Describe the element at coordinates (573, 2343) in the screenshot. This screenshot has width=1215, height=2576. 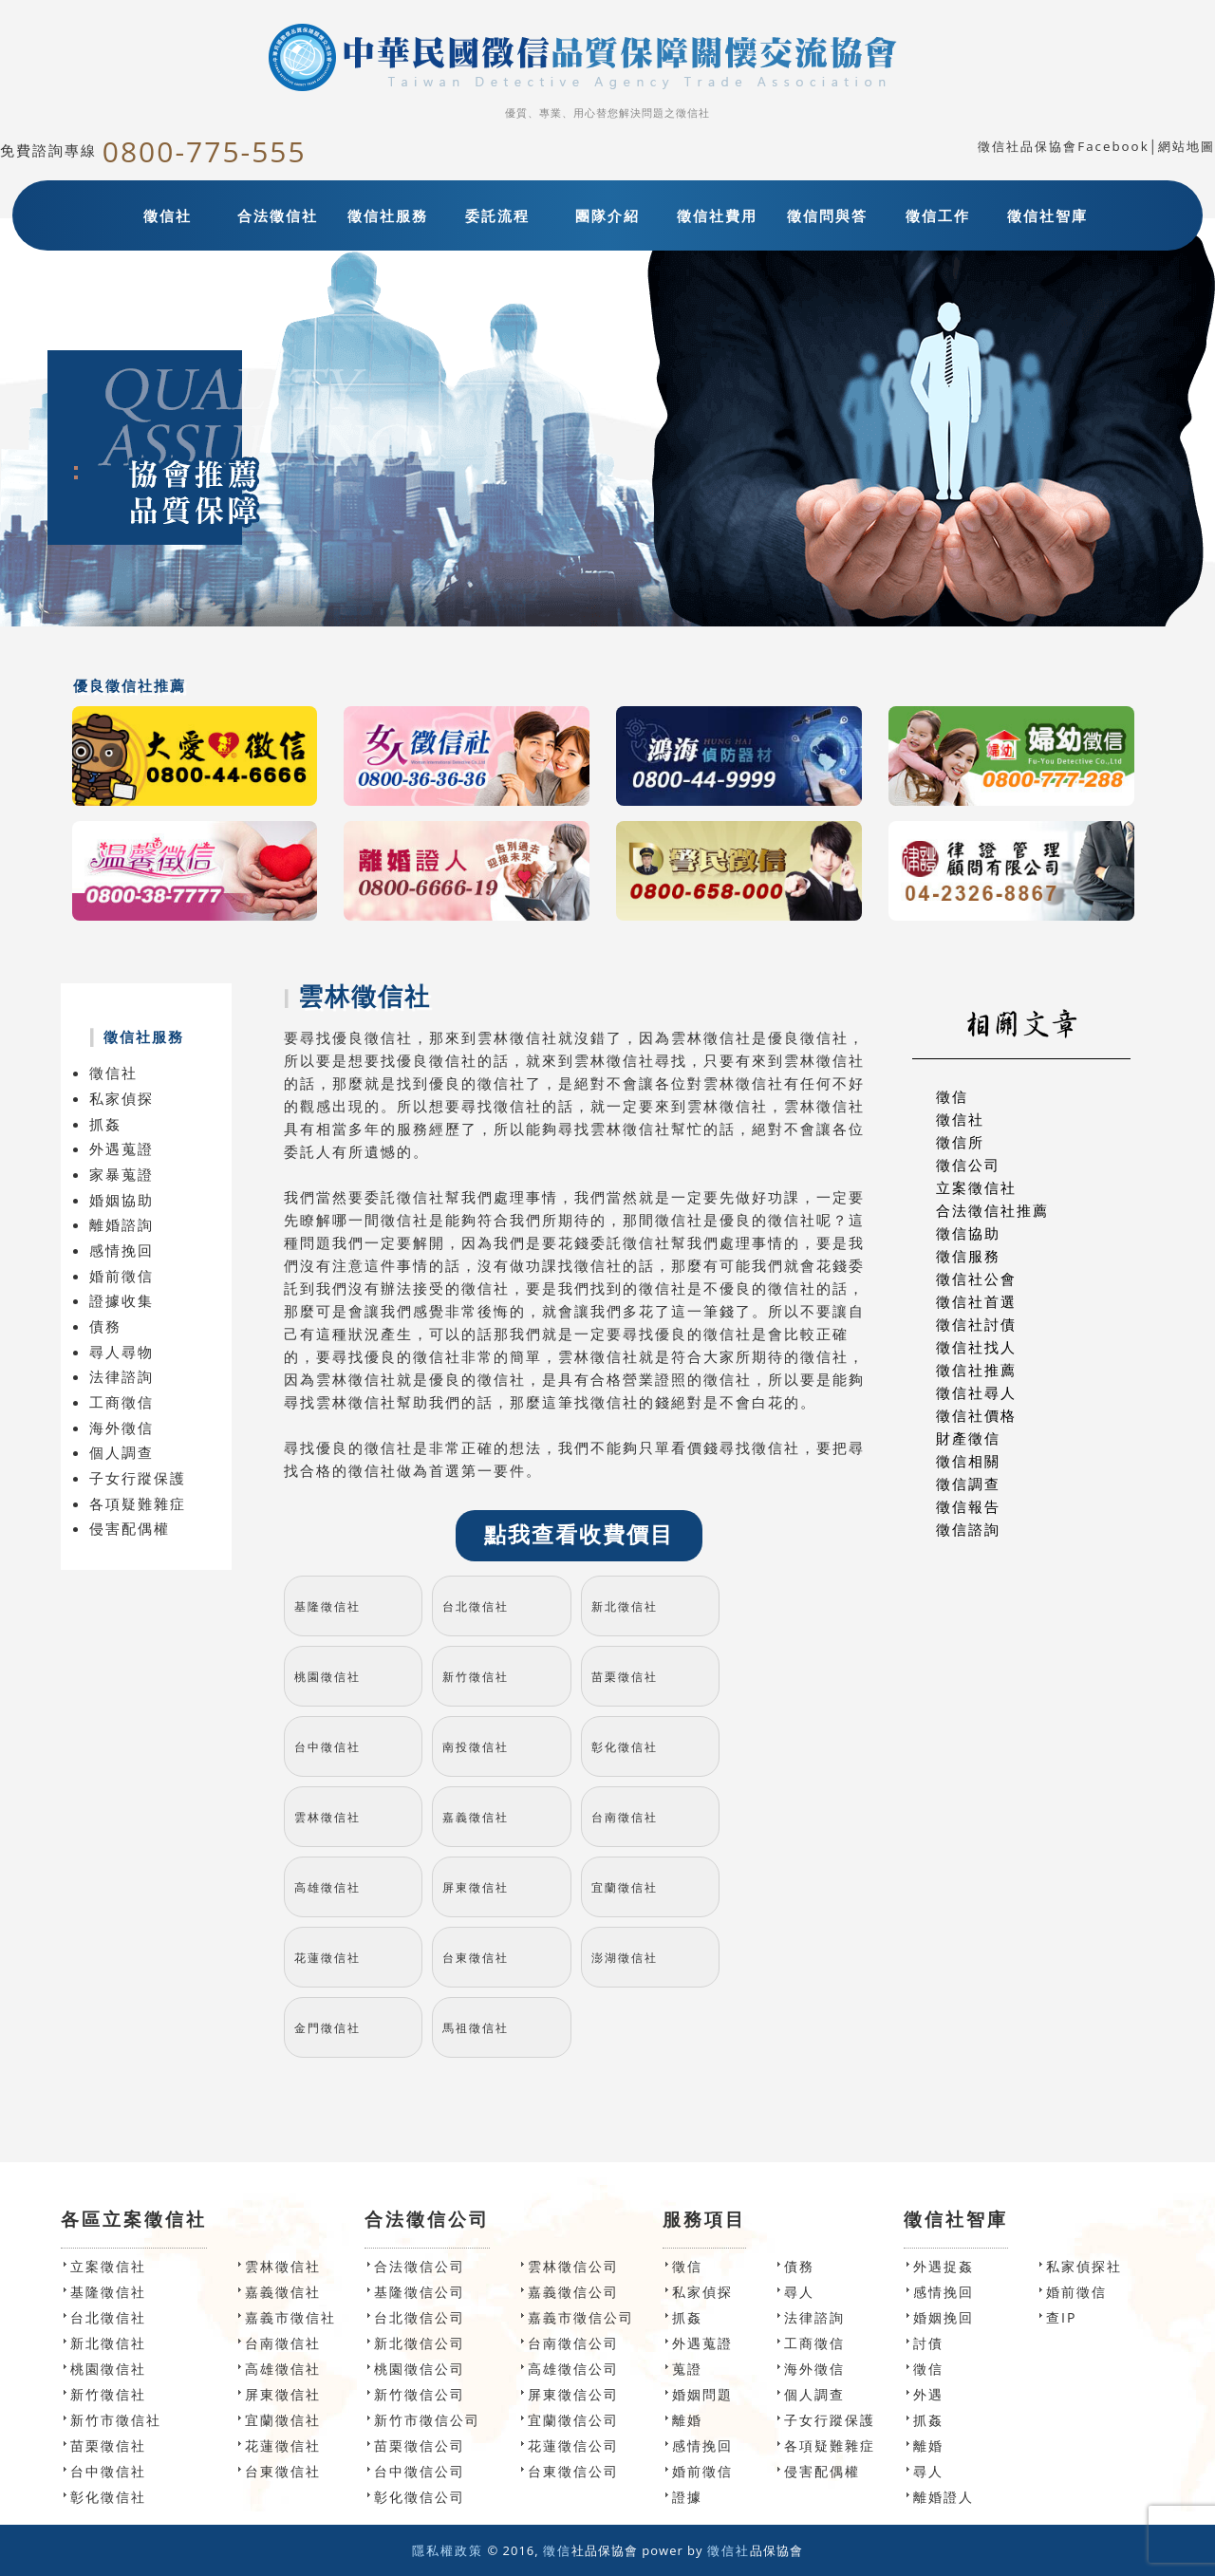
I see `台南徵信公司` at that location.